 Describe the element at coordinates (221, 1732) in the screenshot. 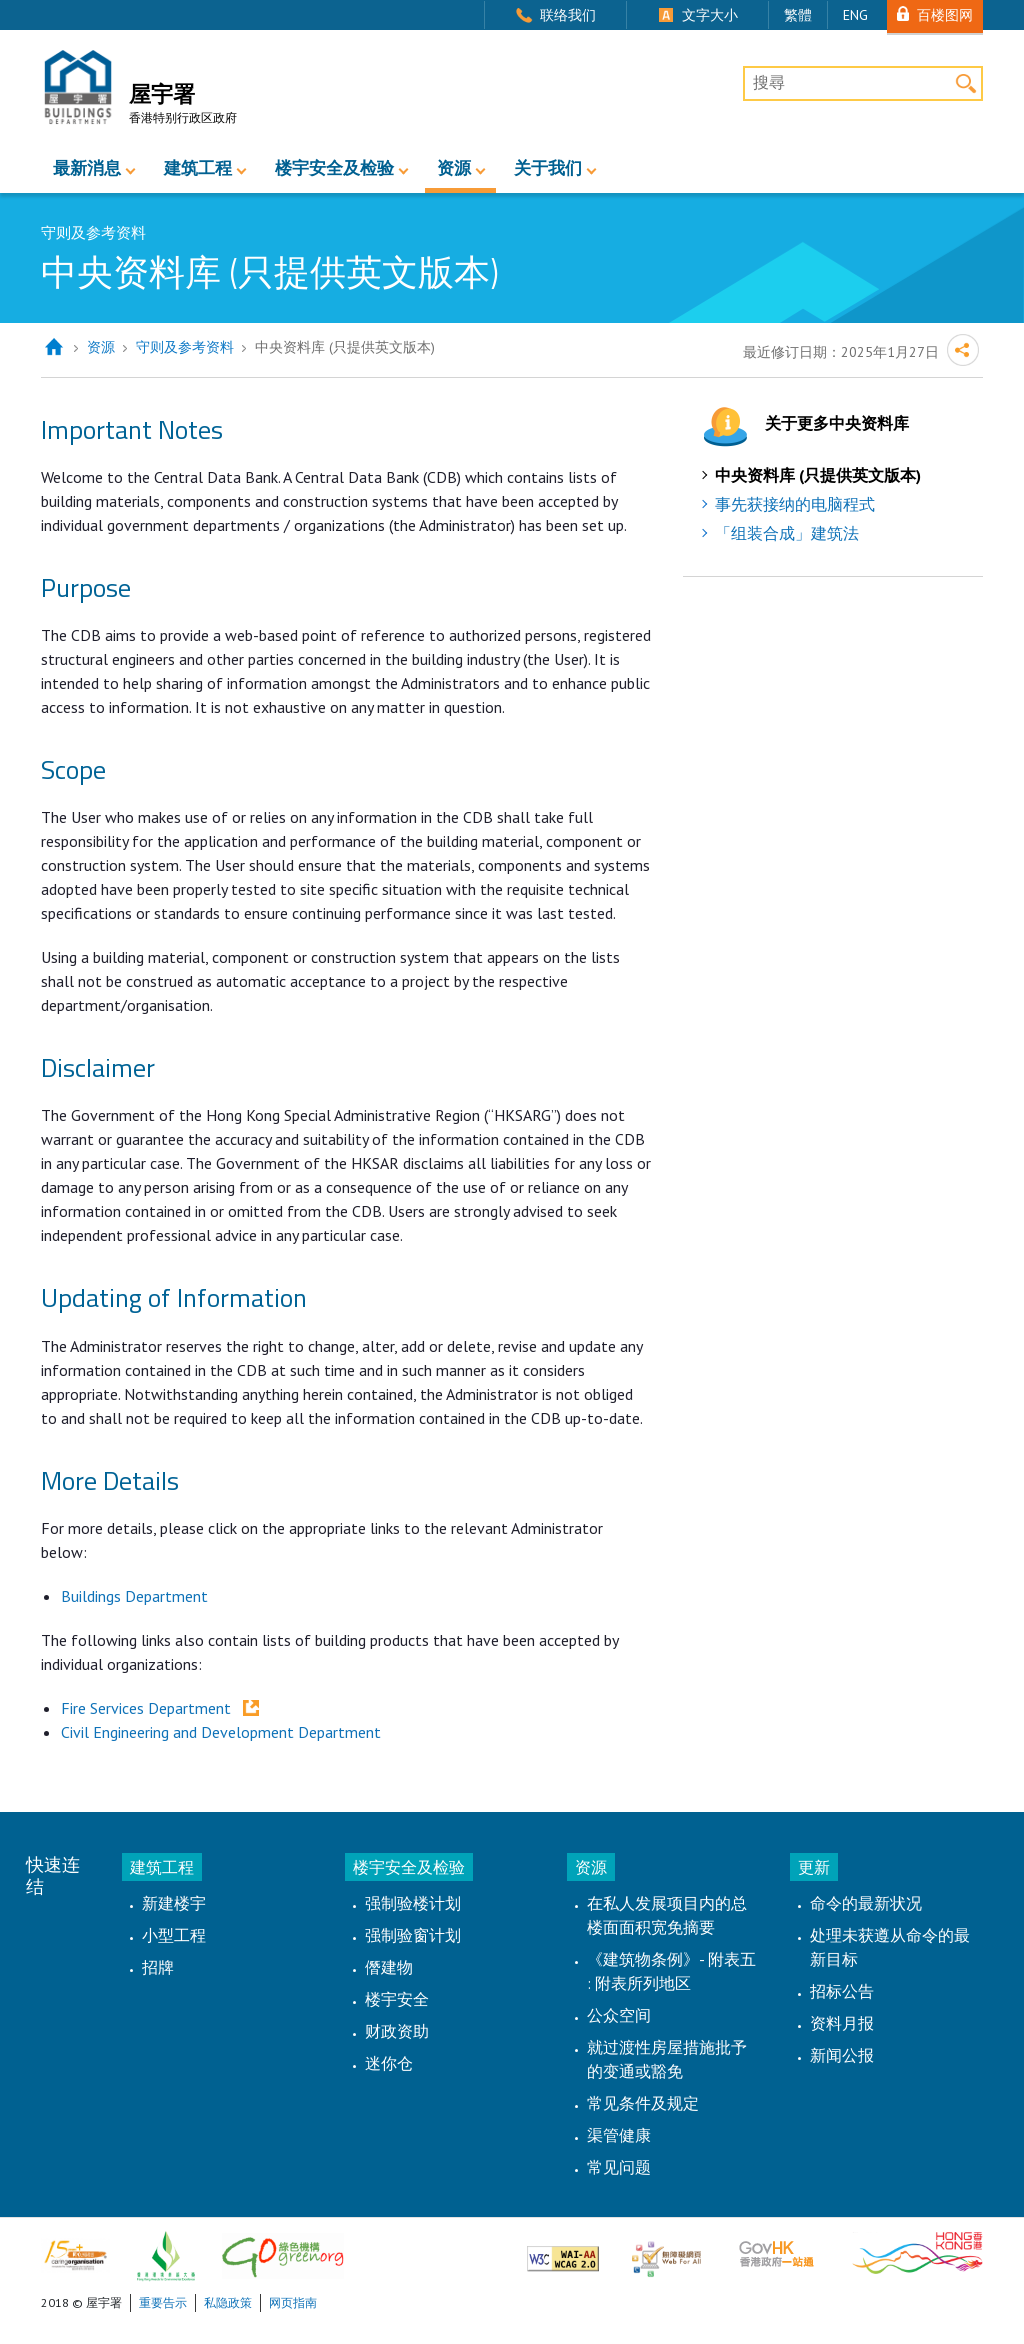

I see `Civil Engineering and Development Department` at that location.